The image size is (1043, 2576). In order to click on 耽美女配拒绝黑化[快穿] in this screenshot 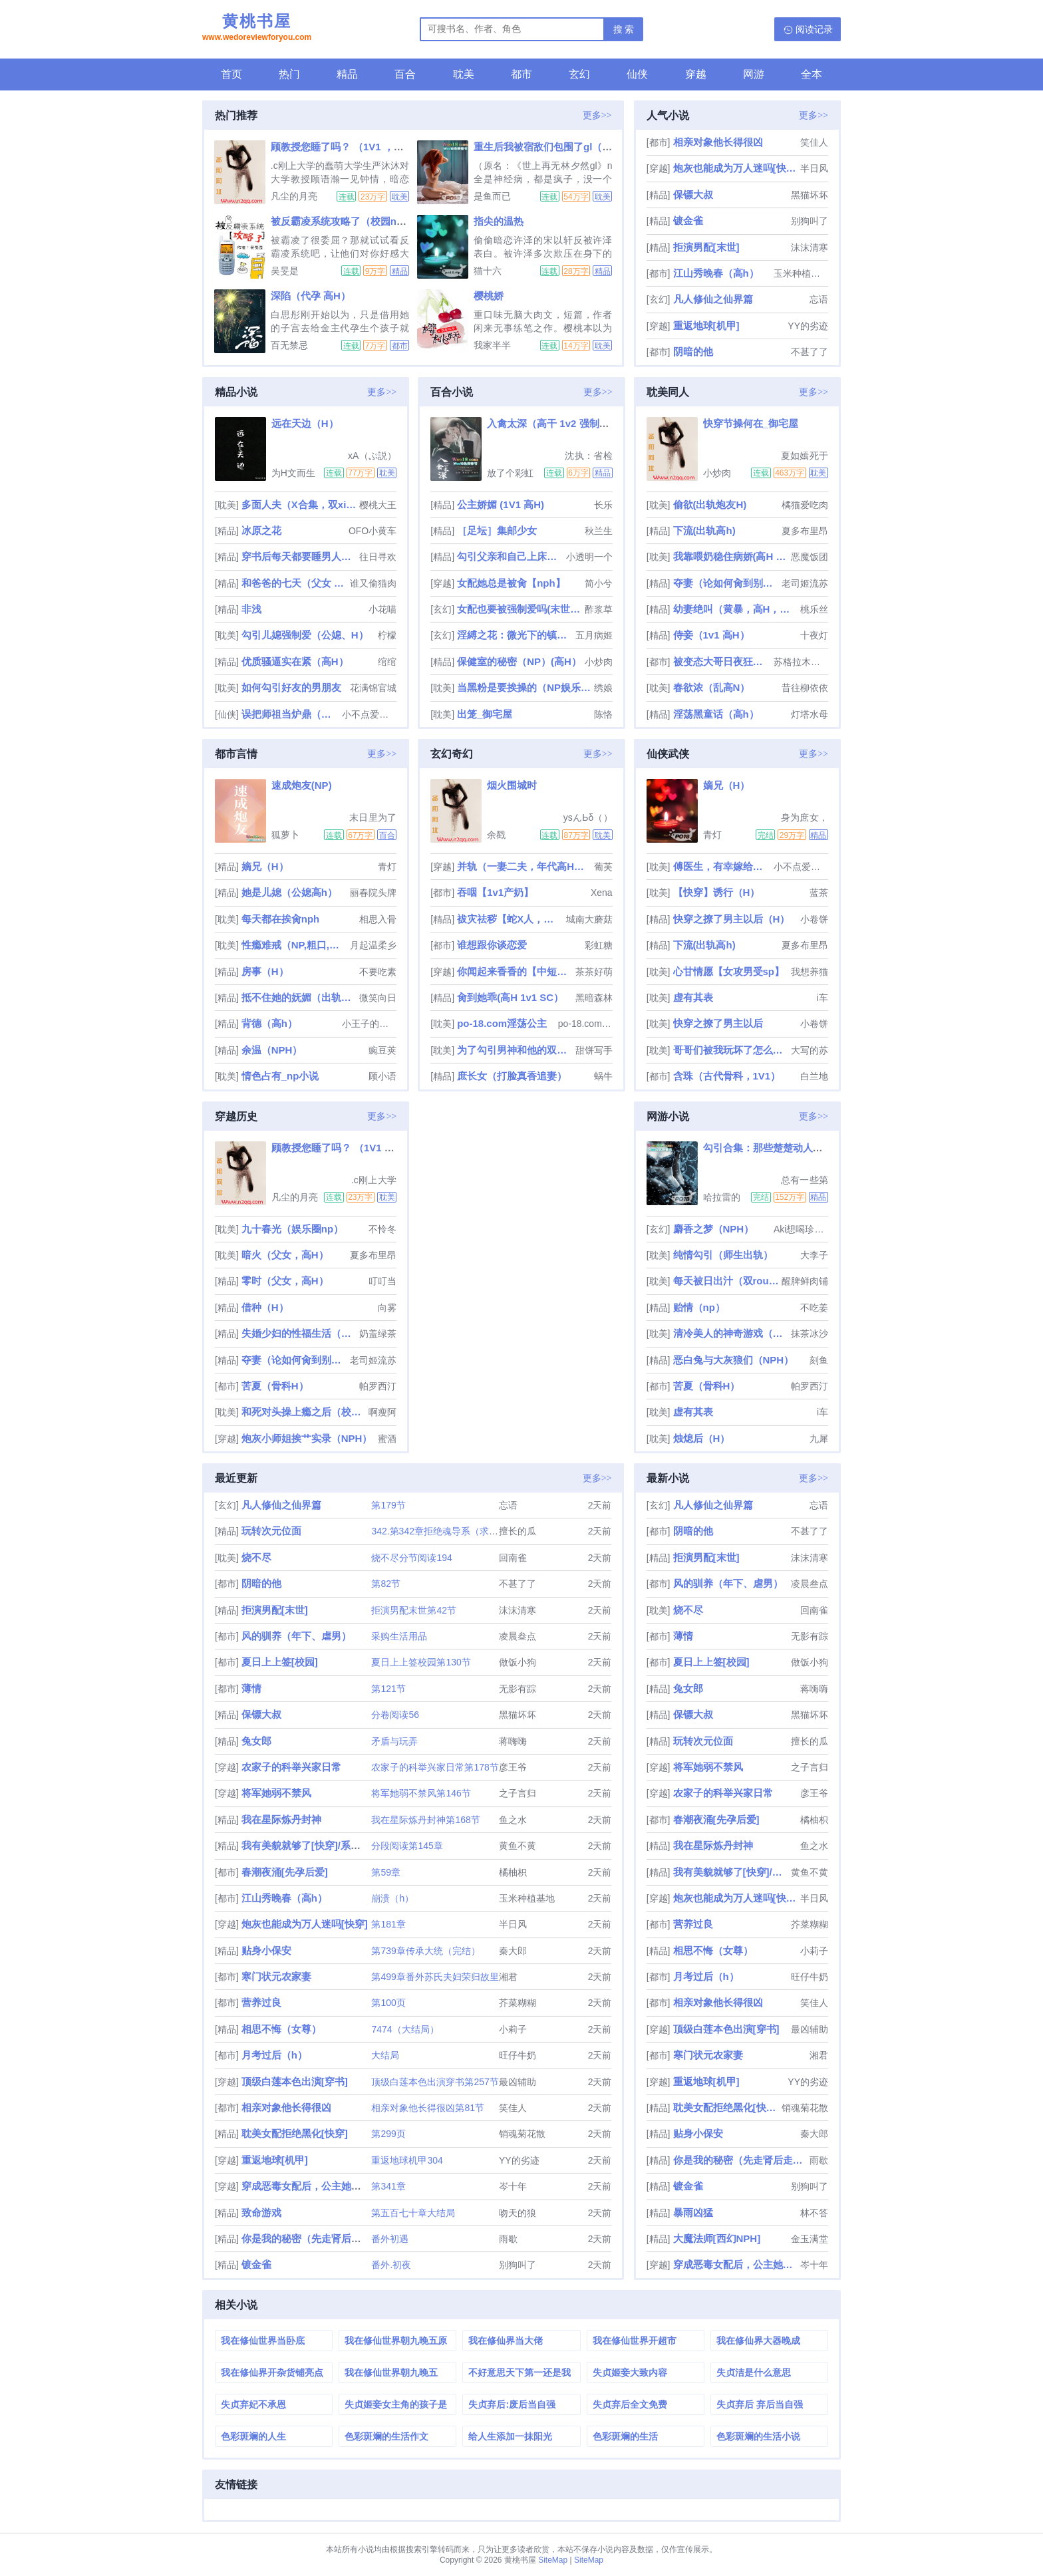, I will do `click(294, 2133)`.